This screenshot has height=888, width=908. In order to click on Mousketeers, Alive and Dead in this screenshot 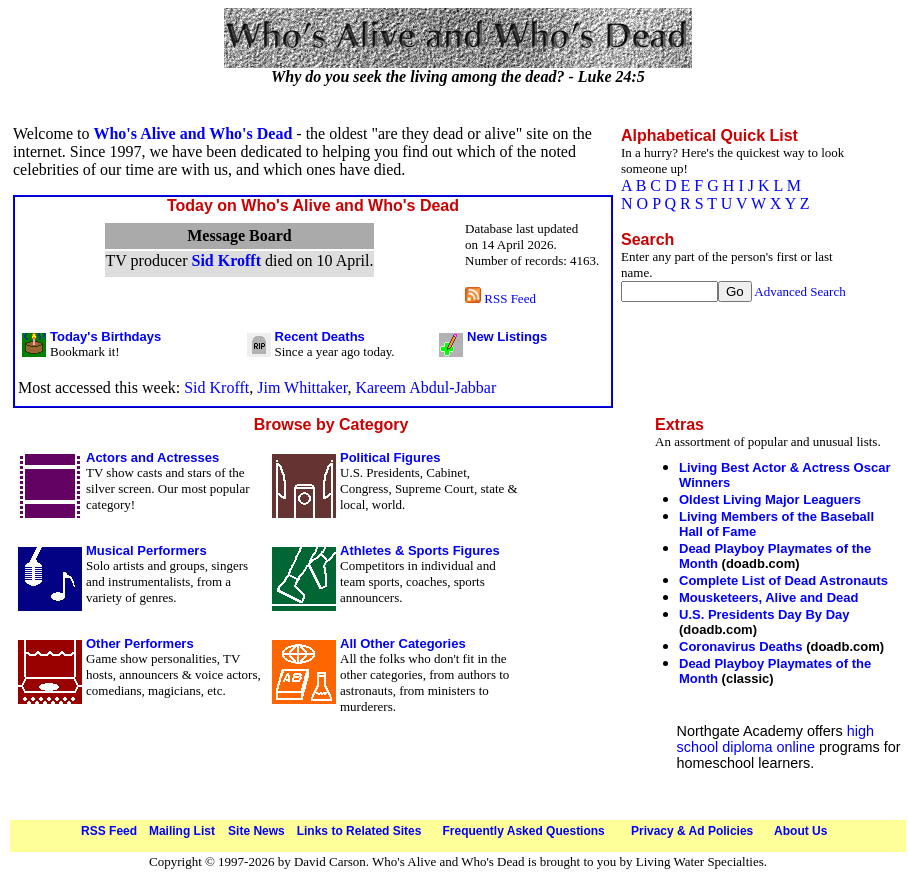, I will do `click(768, 597)`.